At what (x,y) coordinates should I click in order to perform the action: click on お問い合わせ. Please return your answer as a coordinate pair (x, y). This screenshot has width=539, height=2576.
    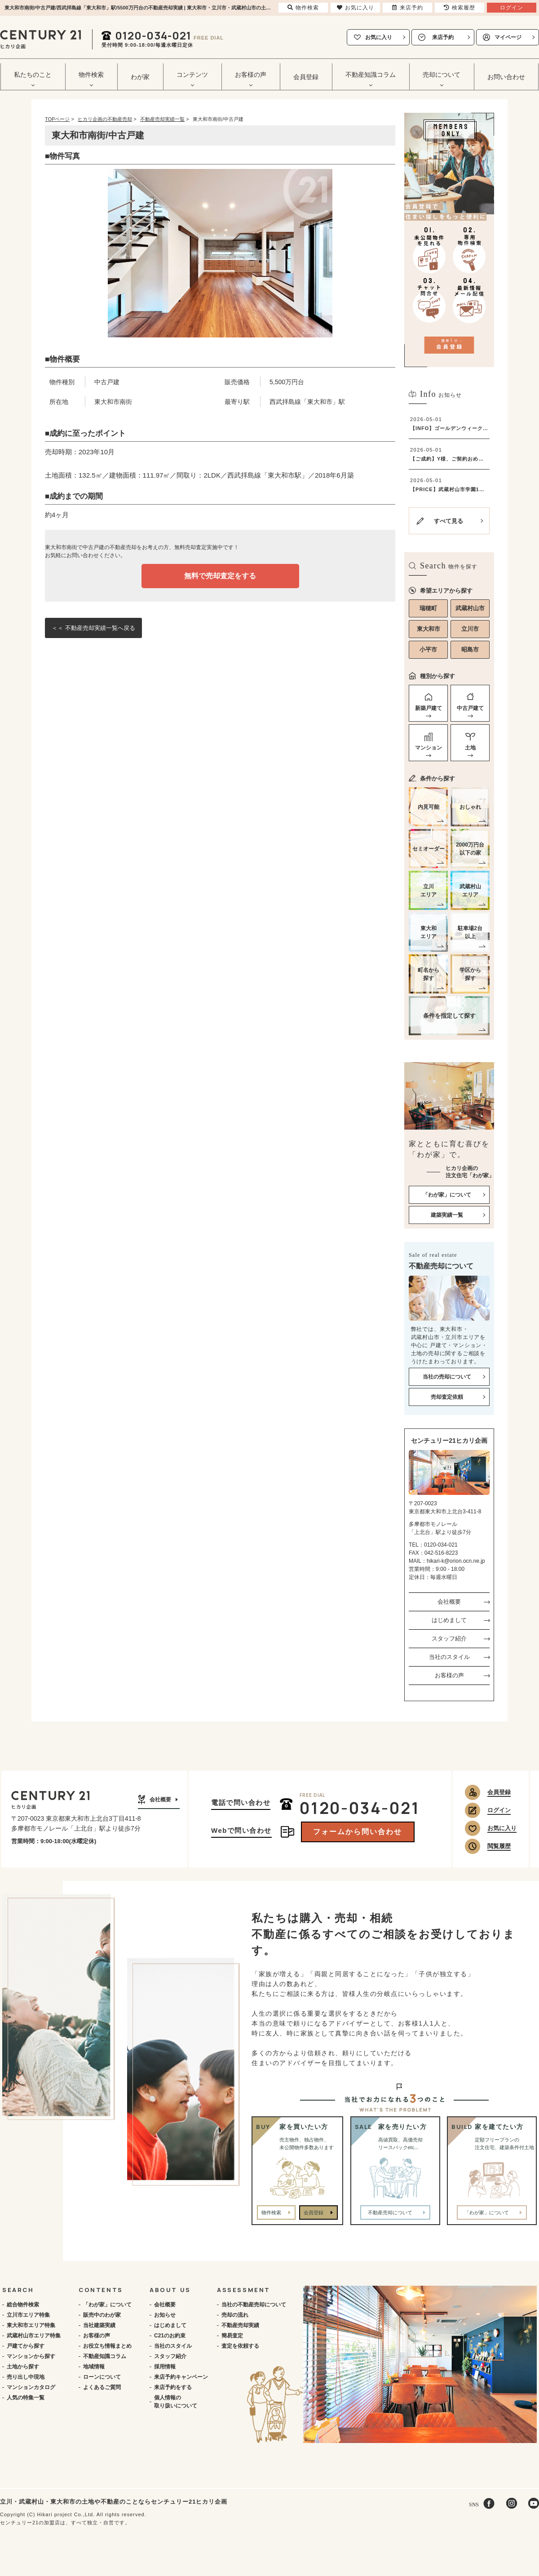
    Looking at the image, I should click on (506, 76).